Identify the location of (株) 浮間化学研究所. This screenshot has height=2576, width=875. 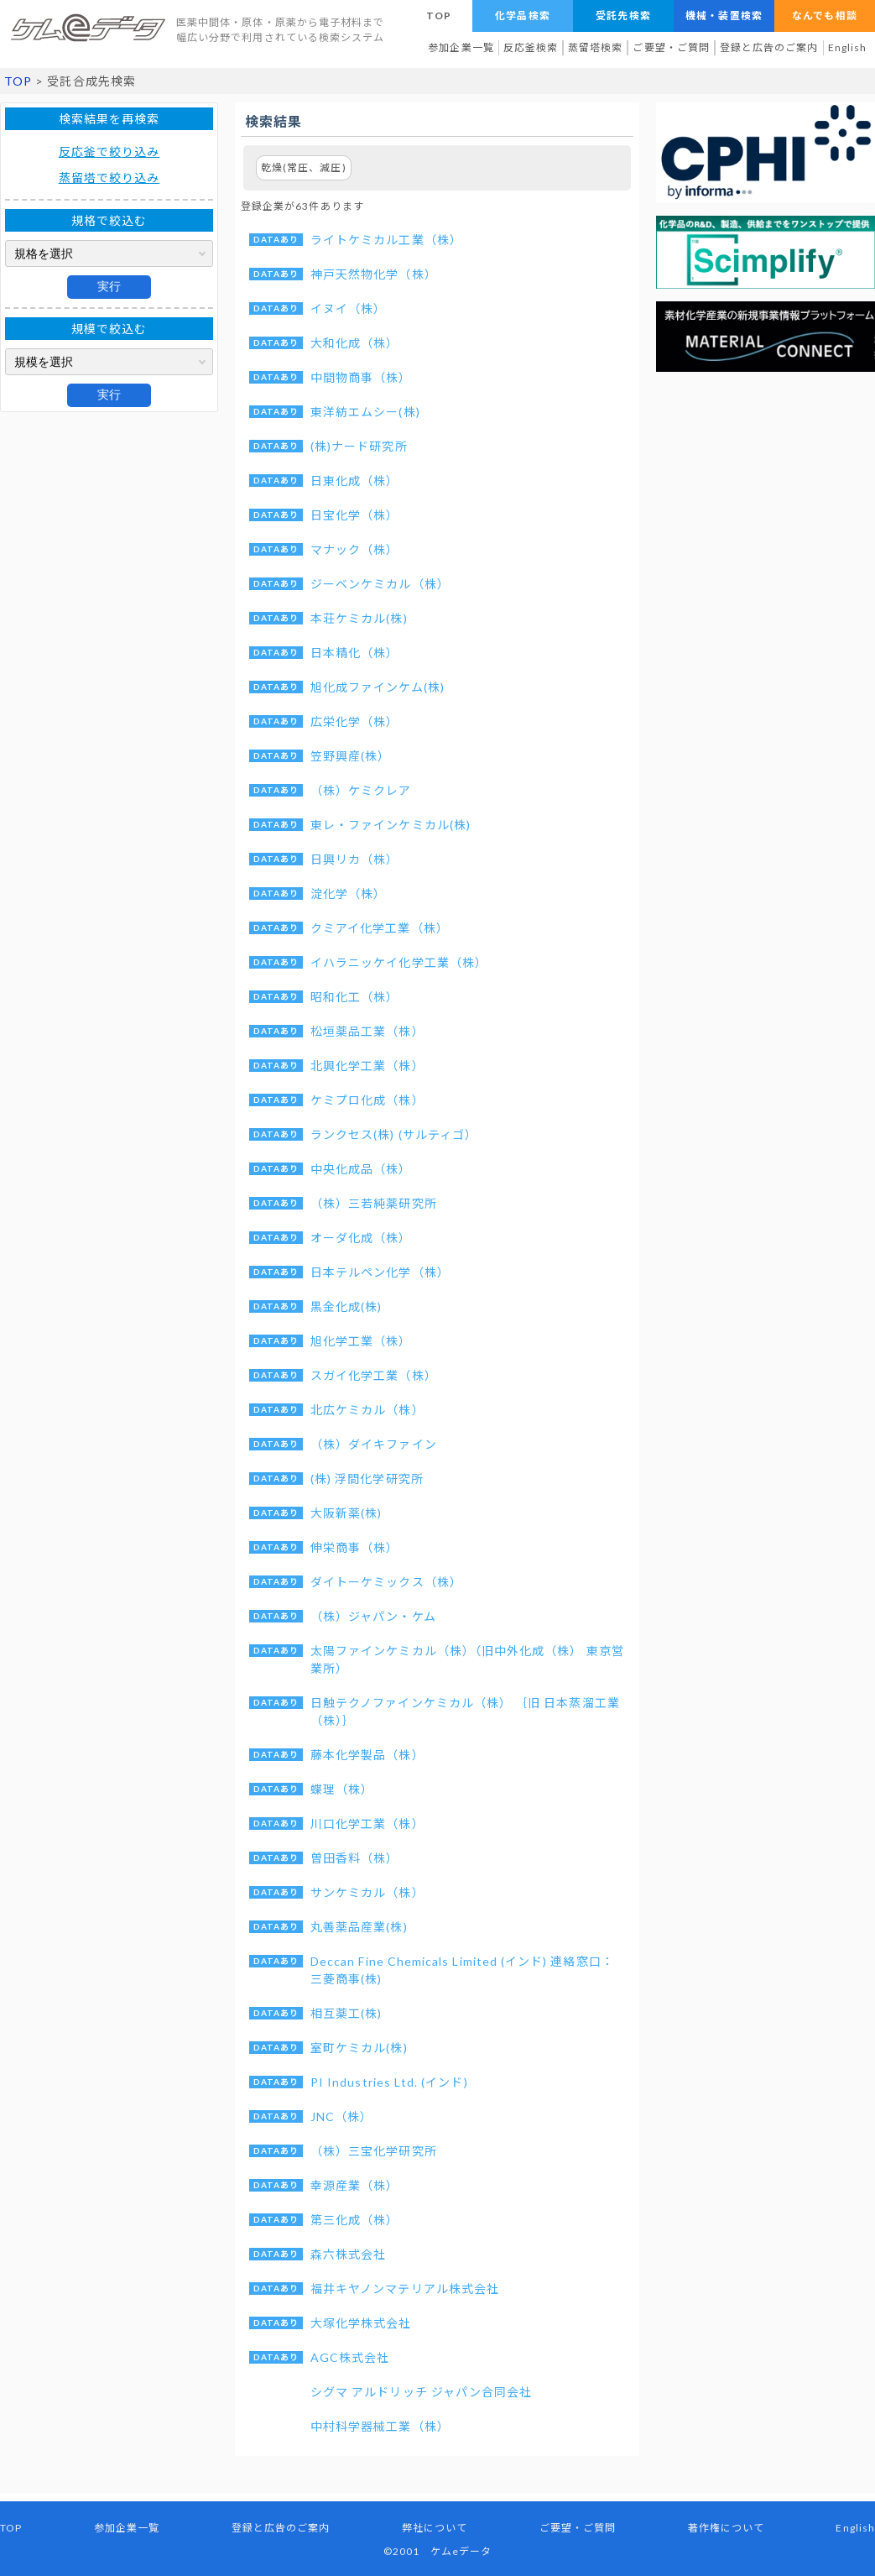
(367, 1478).